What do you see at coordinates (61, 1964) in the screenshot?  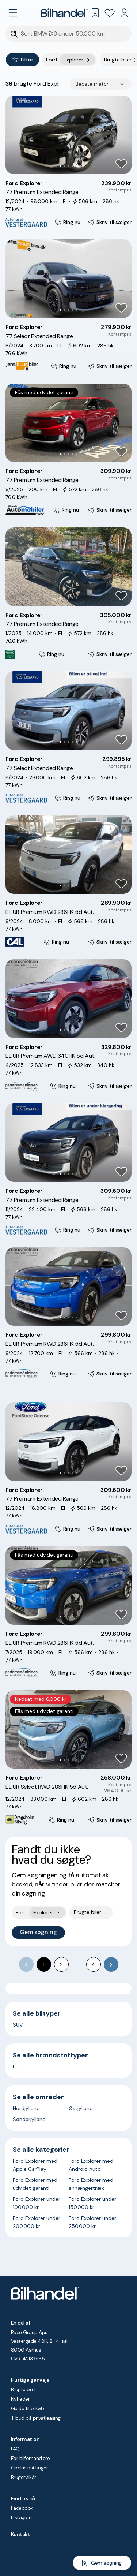 I see `2 [Go to page 2]` at bounding box center [61, 1964].